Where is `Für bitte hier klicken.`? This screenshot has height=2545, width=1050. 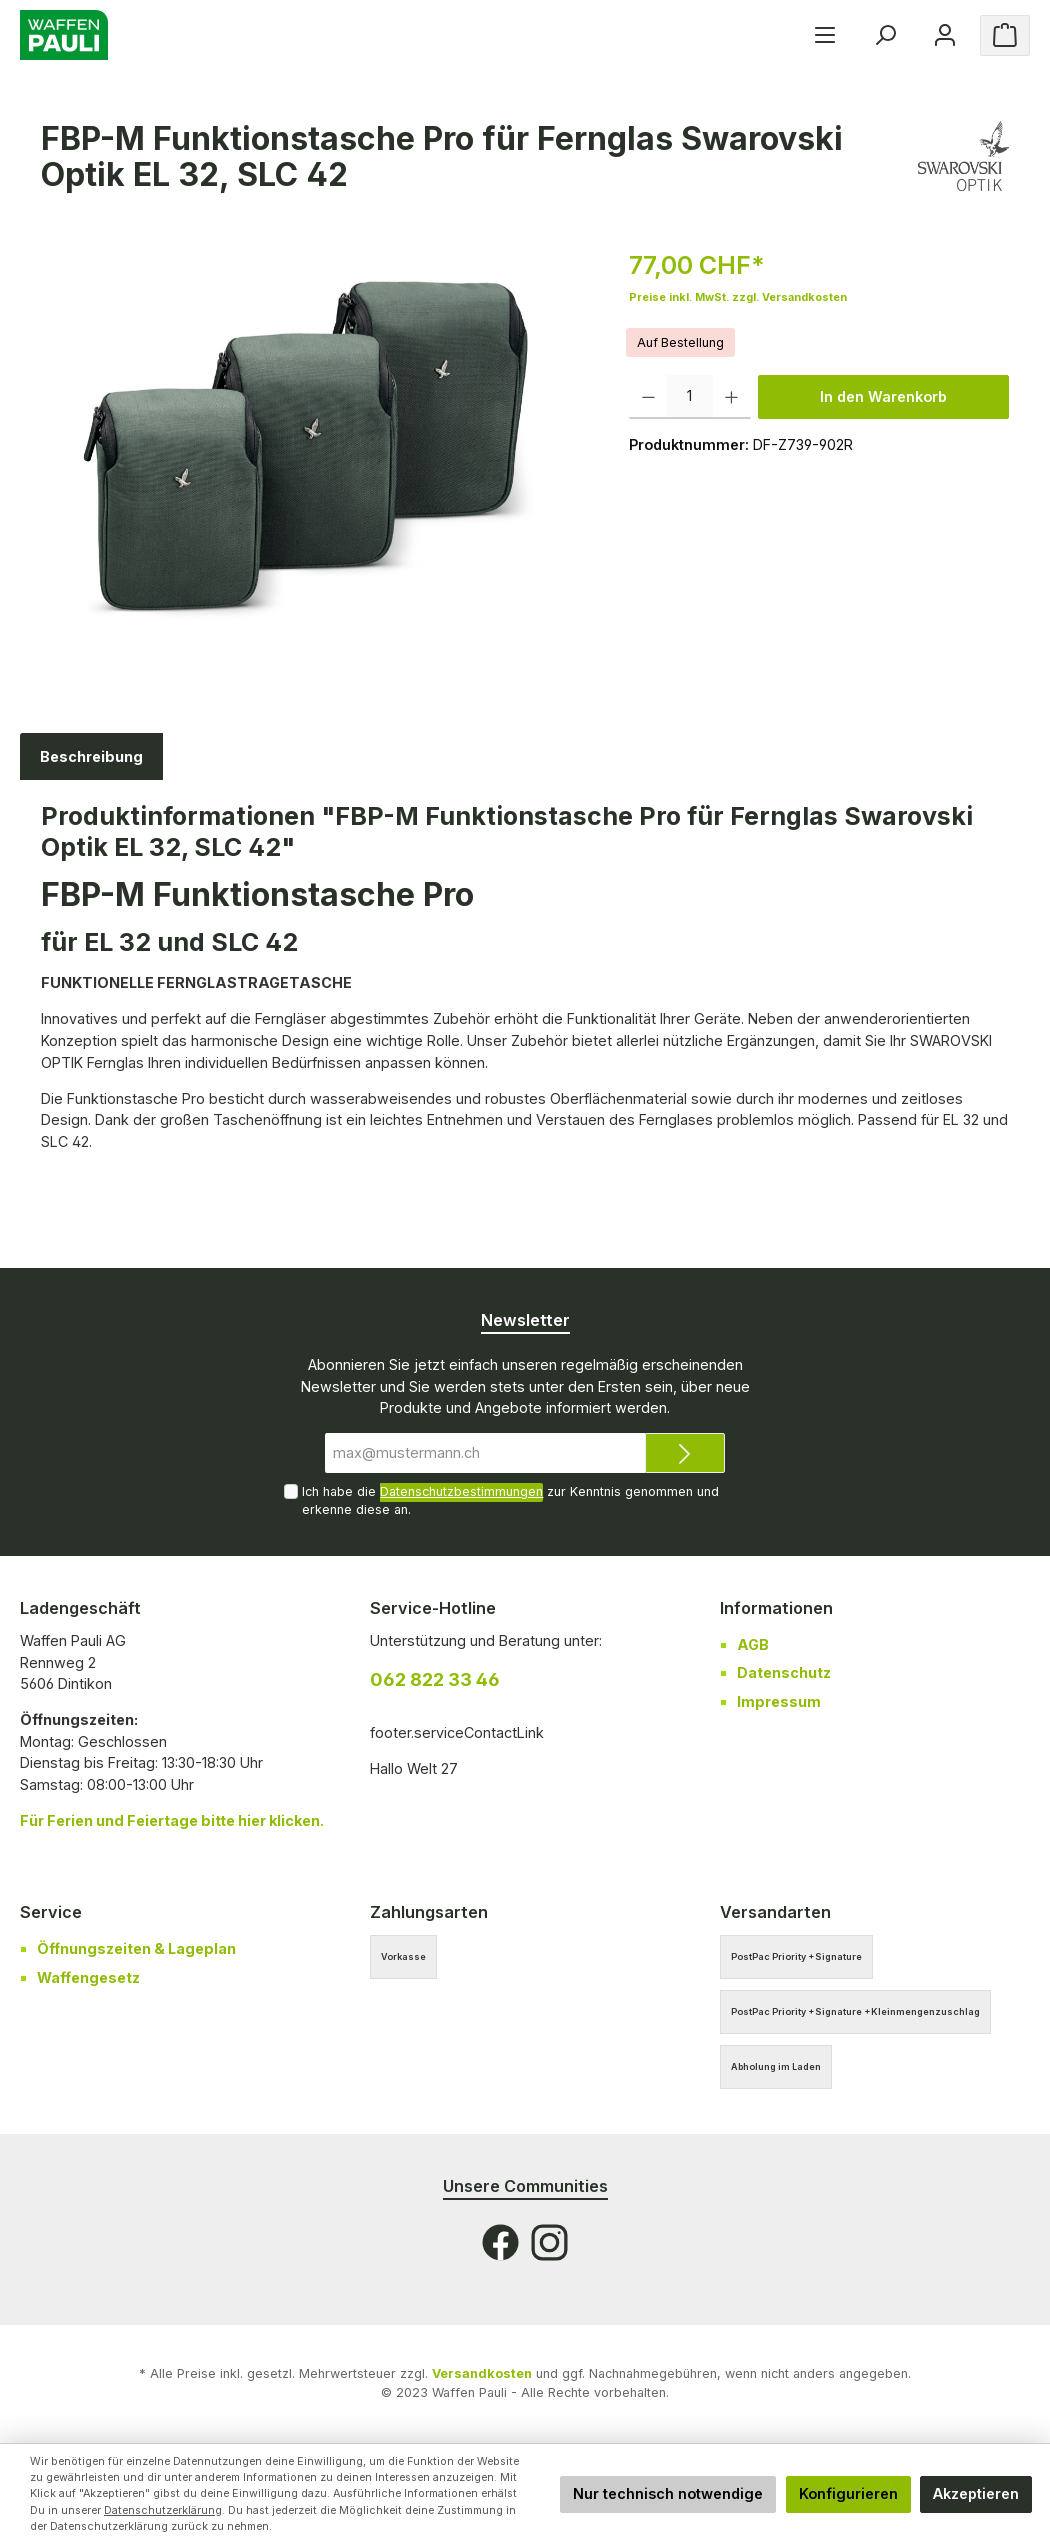
Für bitte hier klicken. is located at coordinates (172, 1820).